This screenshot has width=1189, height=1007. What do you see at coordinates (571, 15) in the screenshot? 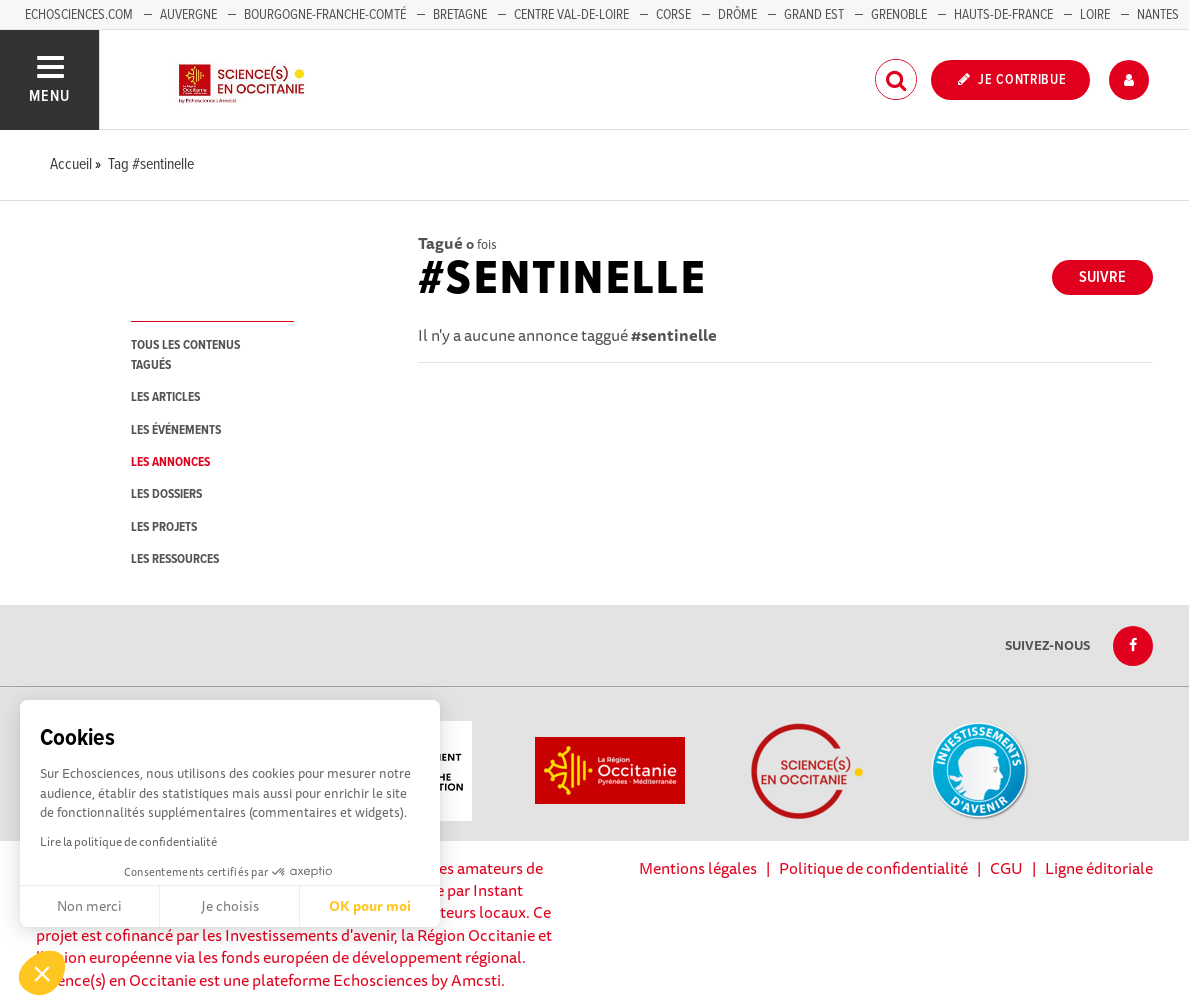
I see `Centre Val-de-Loire` at bounding box center [571, 15].